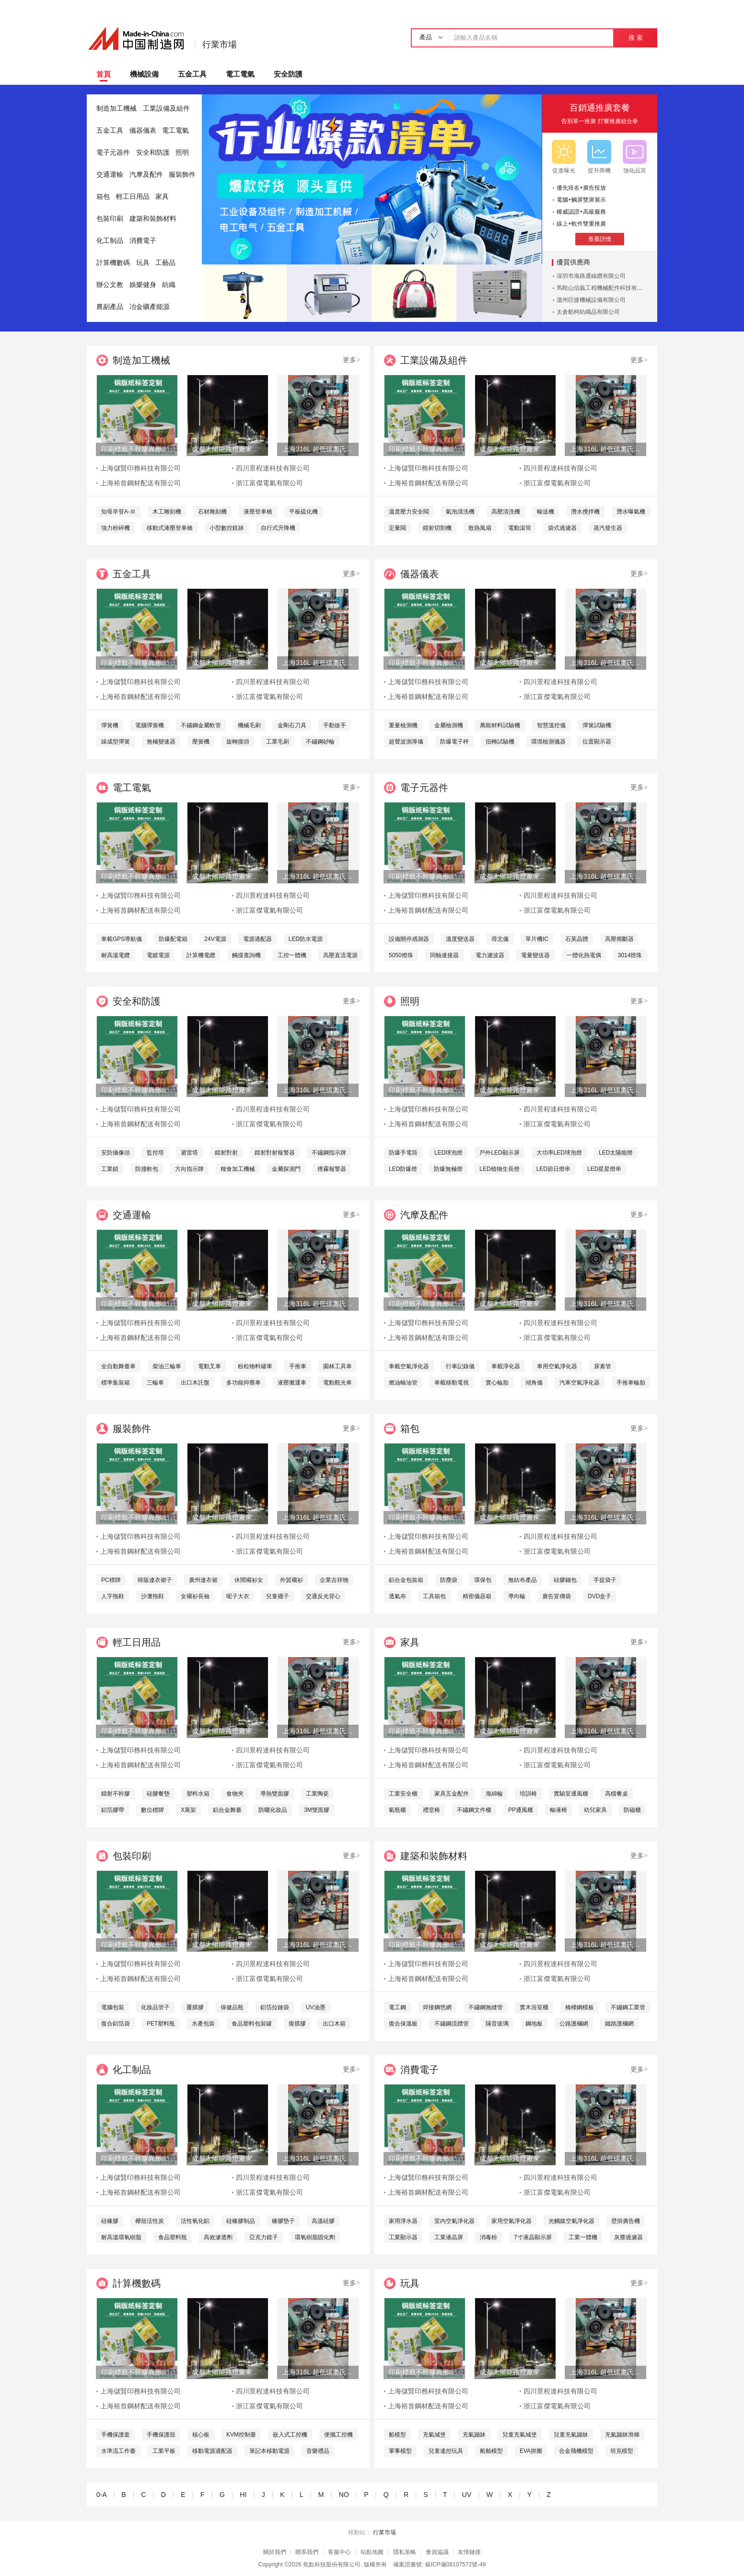  Describe the element at coordinates (454, 2221) in the screenshot. I see `室內空氣淨化器` at that location.